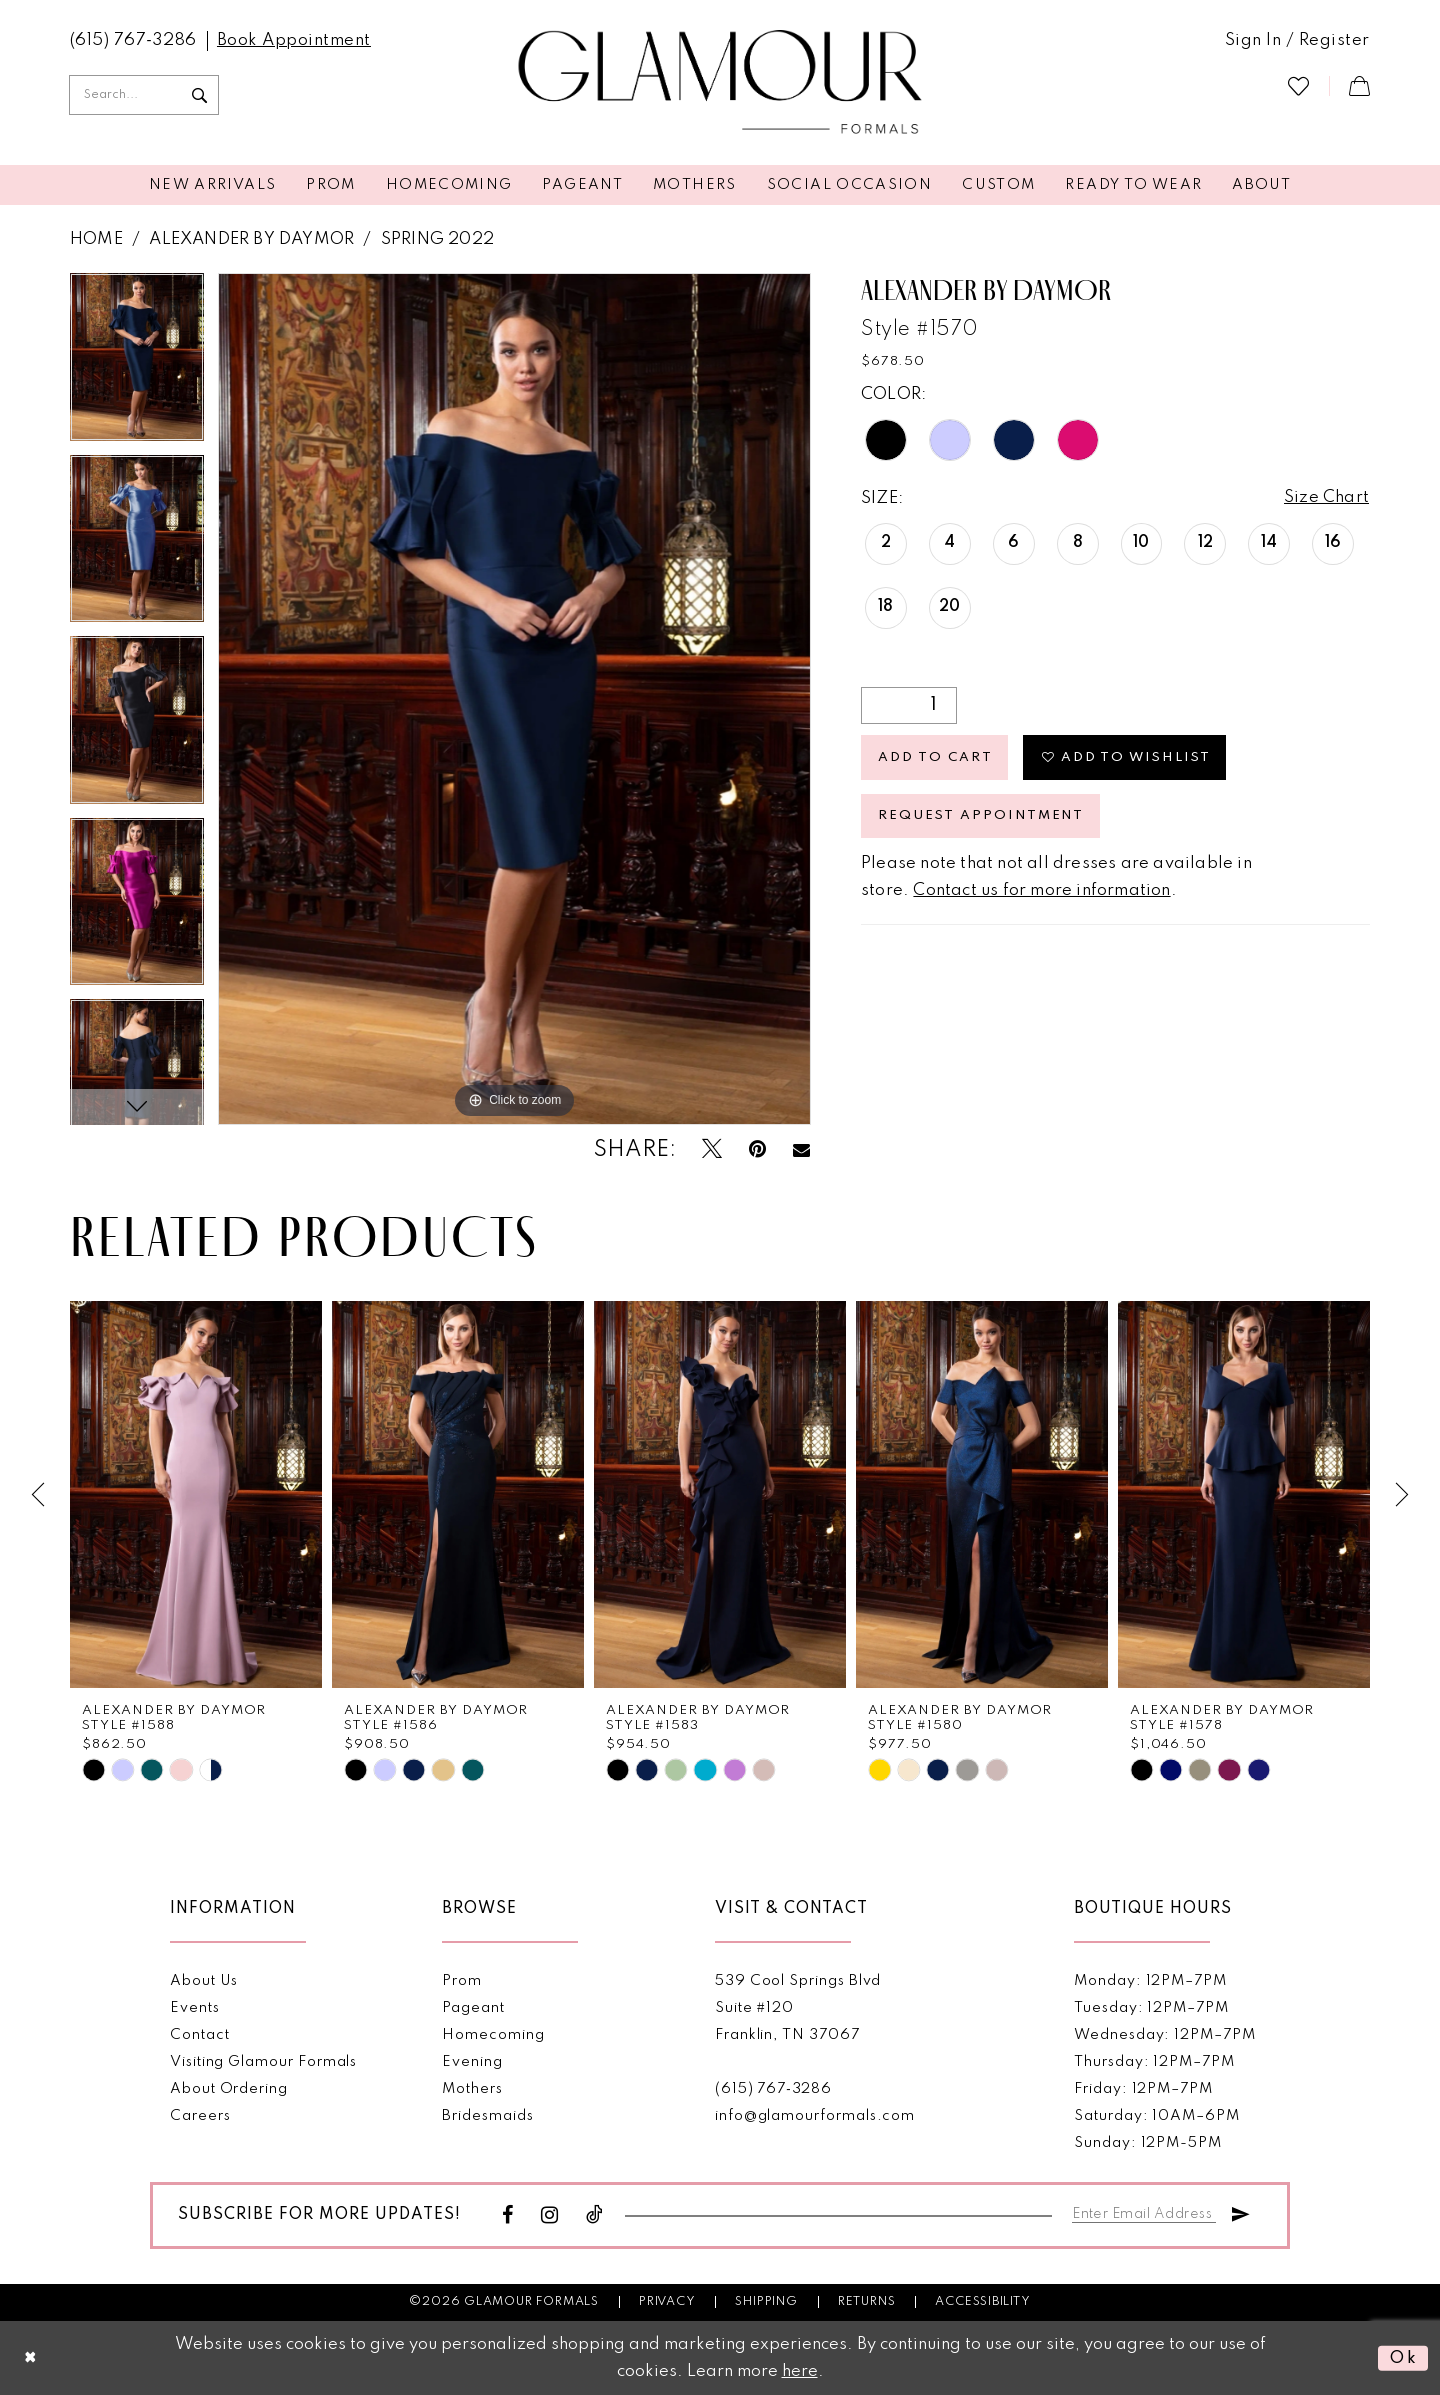 Image resolution: width=1440 pixels, height=2395 pixels. I want to click on Alexander By Daymor, so click(251, 239).